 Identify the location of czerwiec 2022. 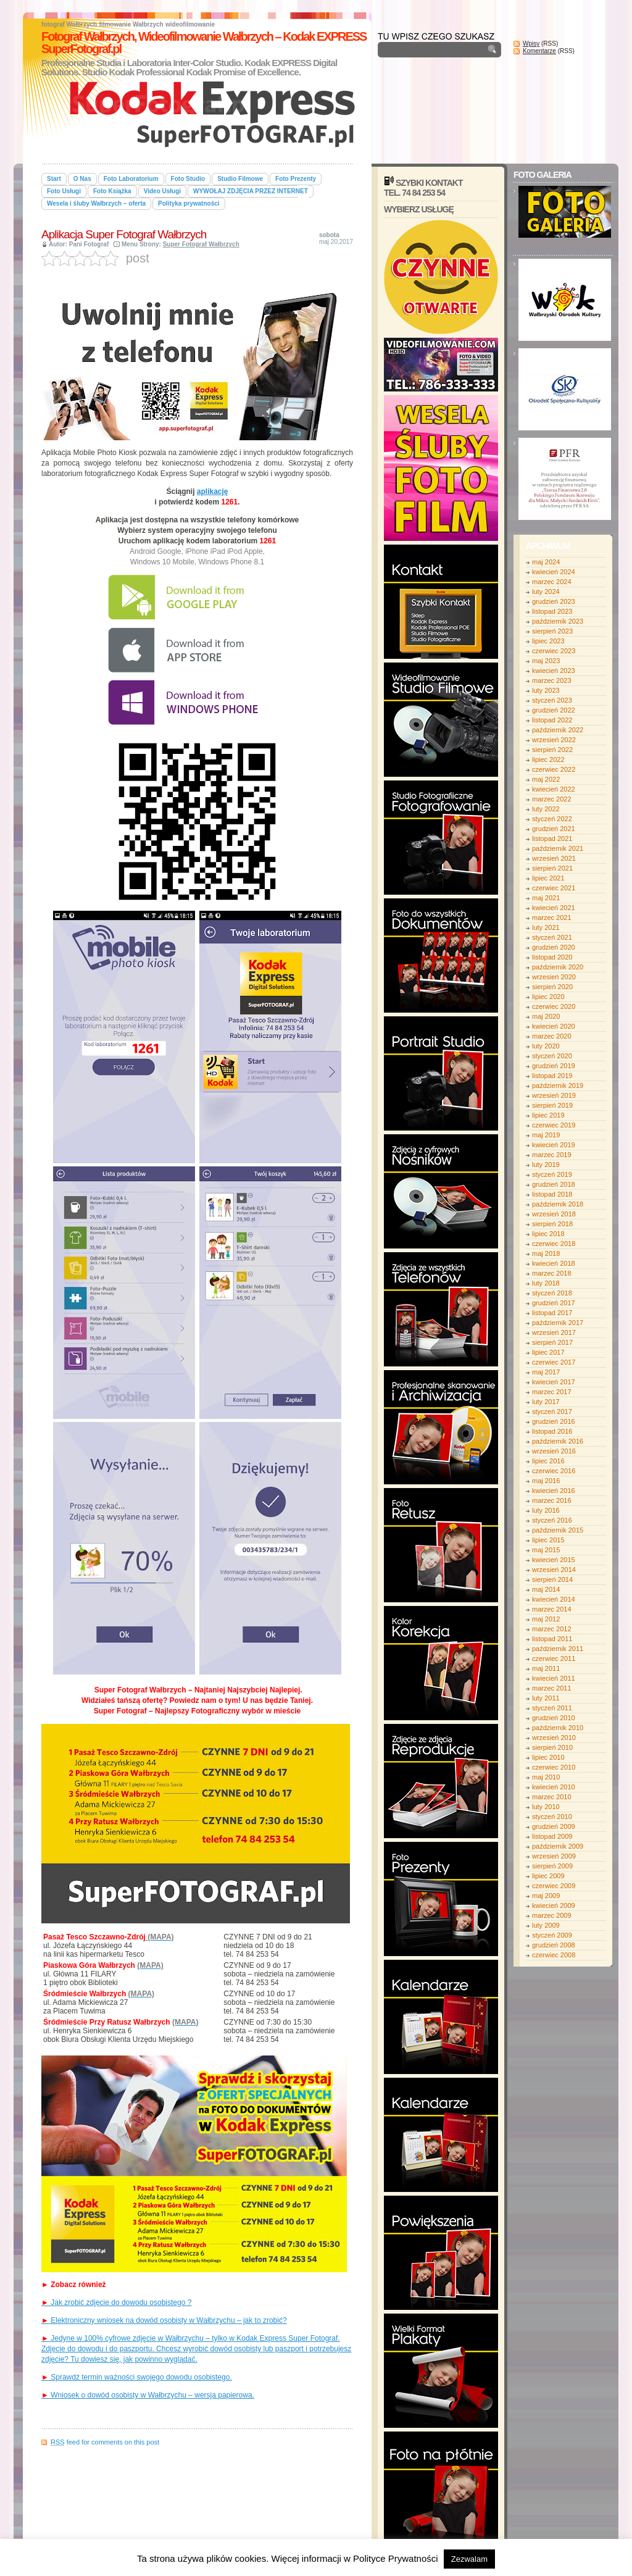
(553, 769).